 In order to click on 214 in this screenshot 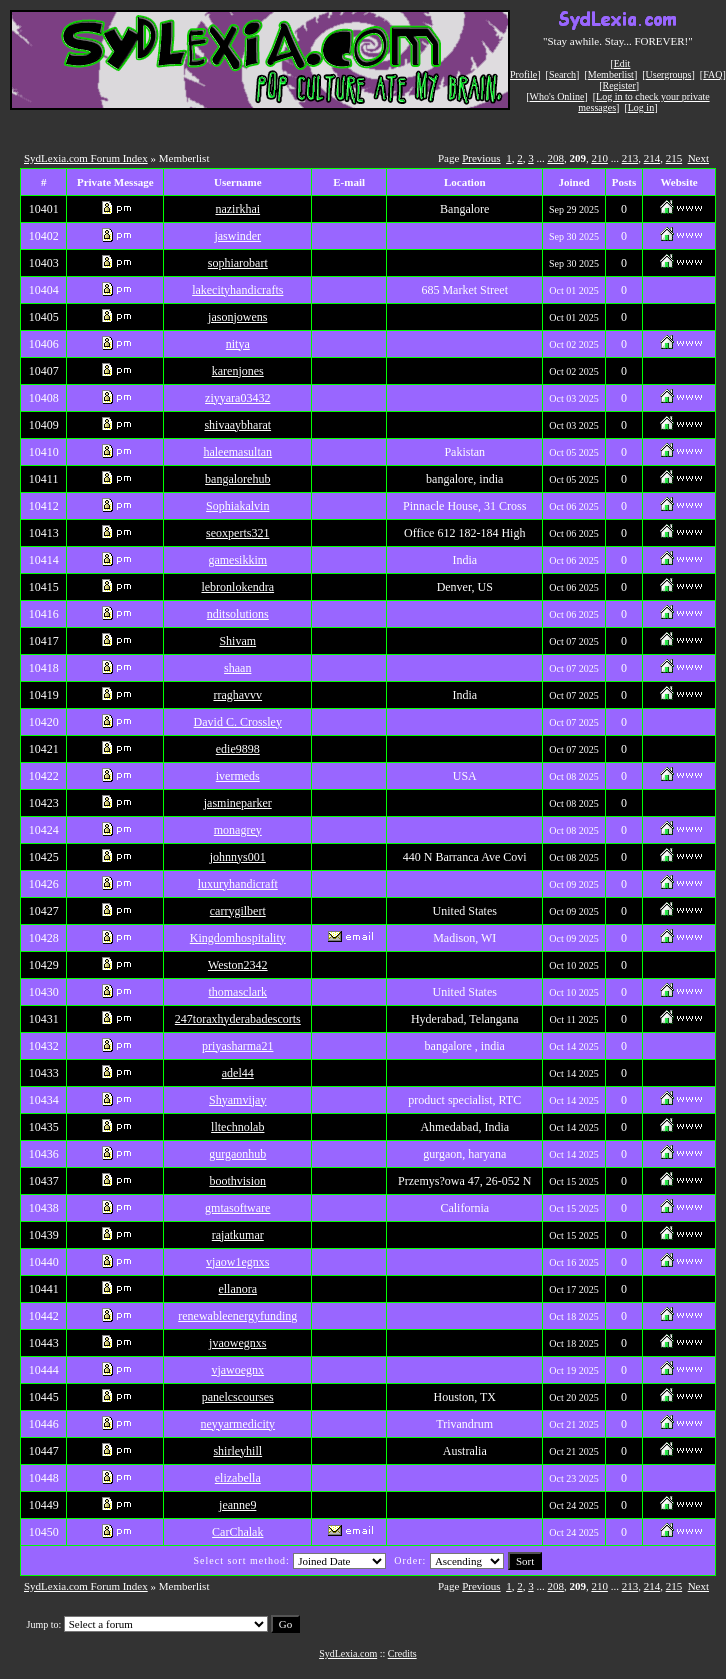, I will do `click(652, 158)`.